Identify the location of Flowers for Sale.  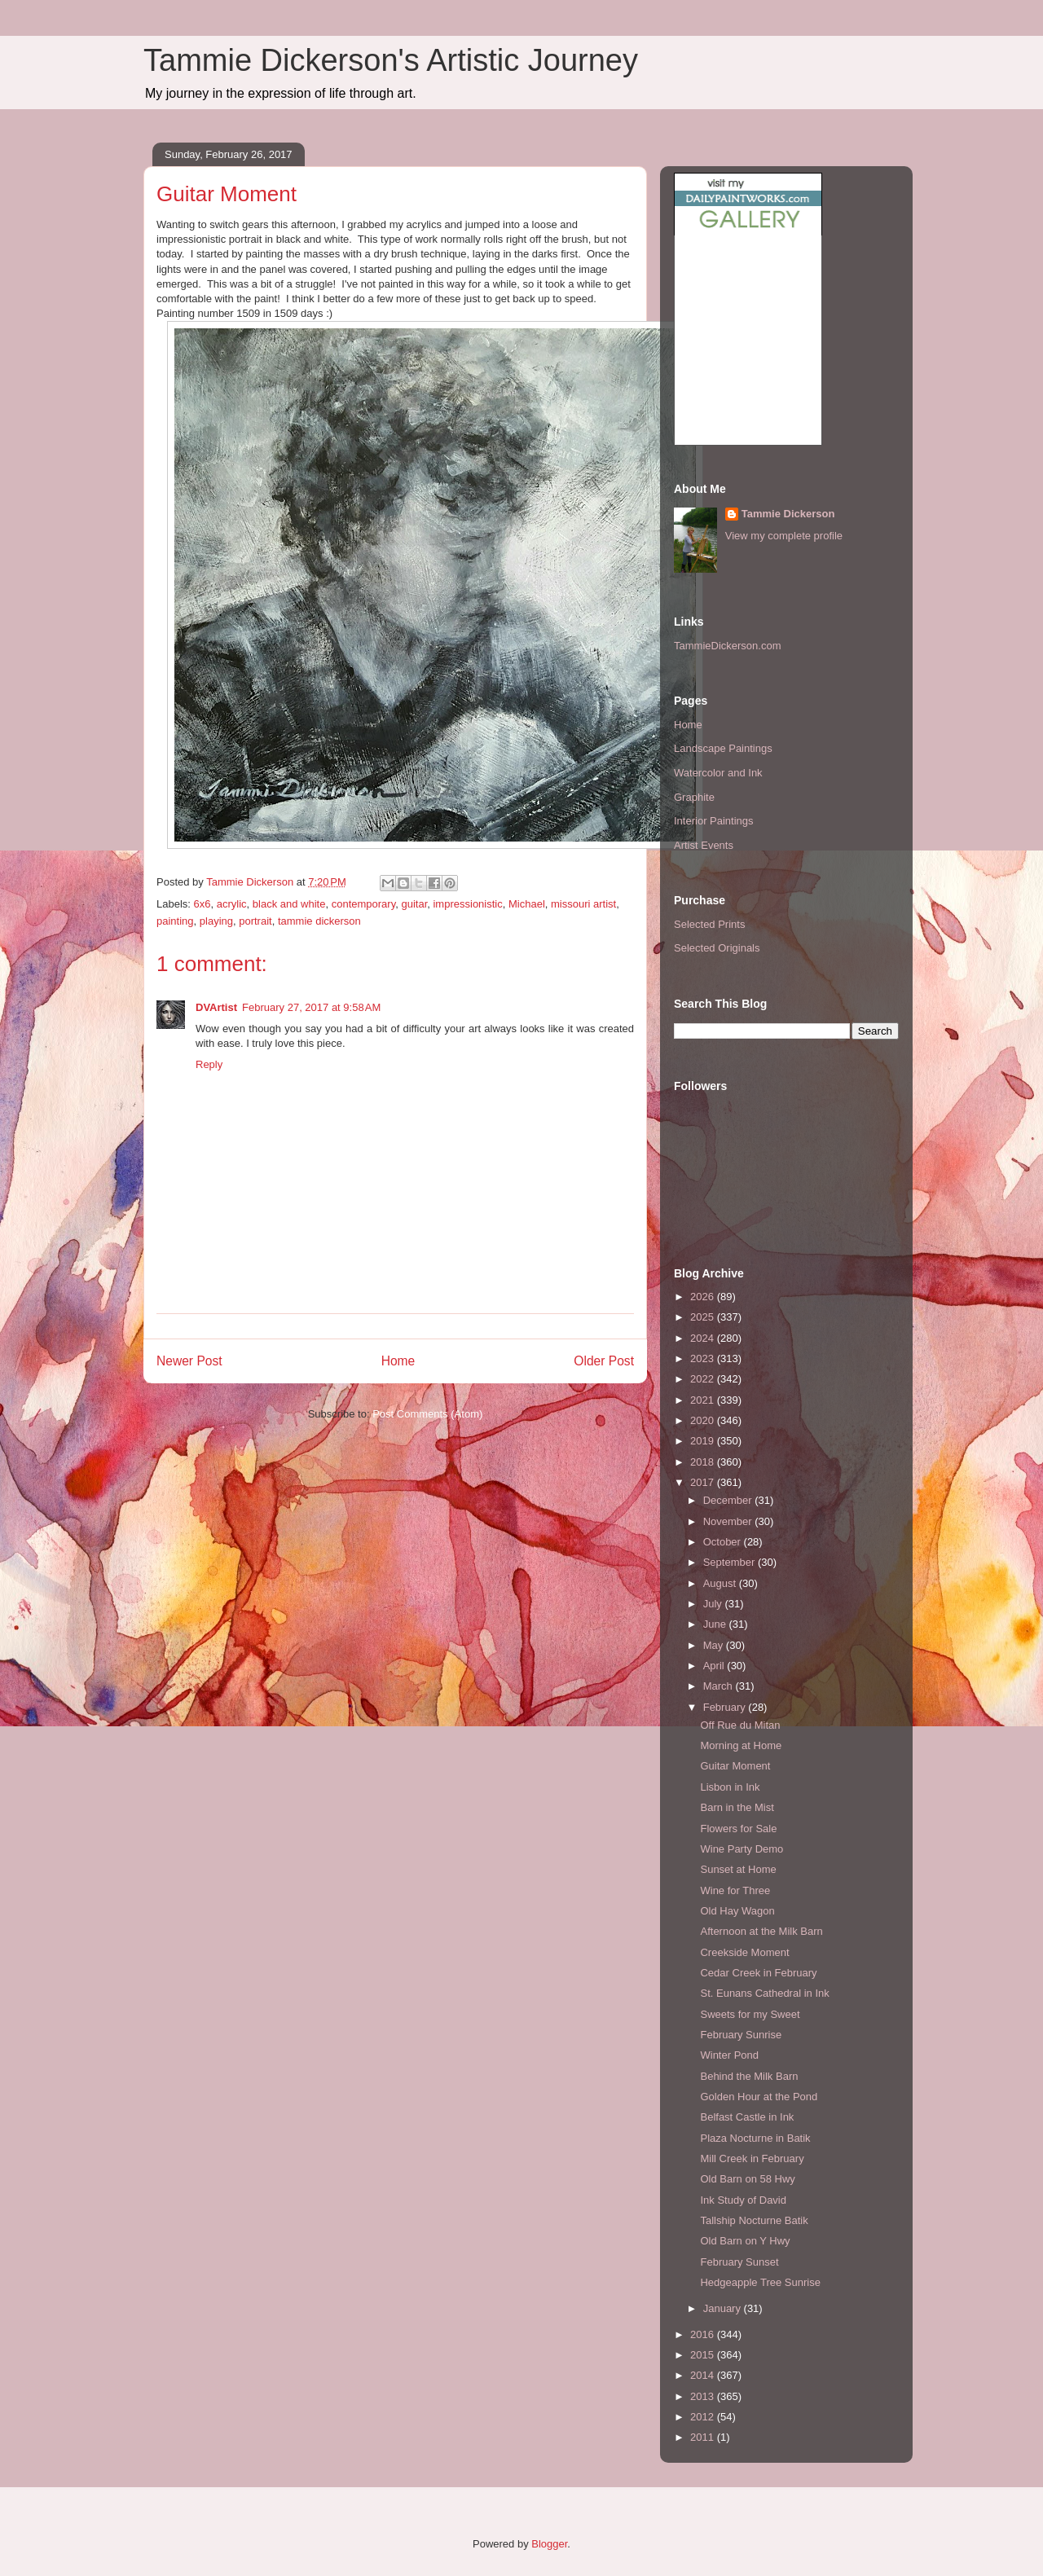
(738, 1828).